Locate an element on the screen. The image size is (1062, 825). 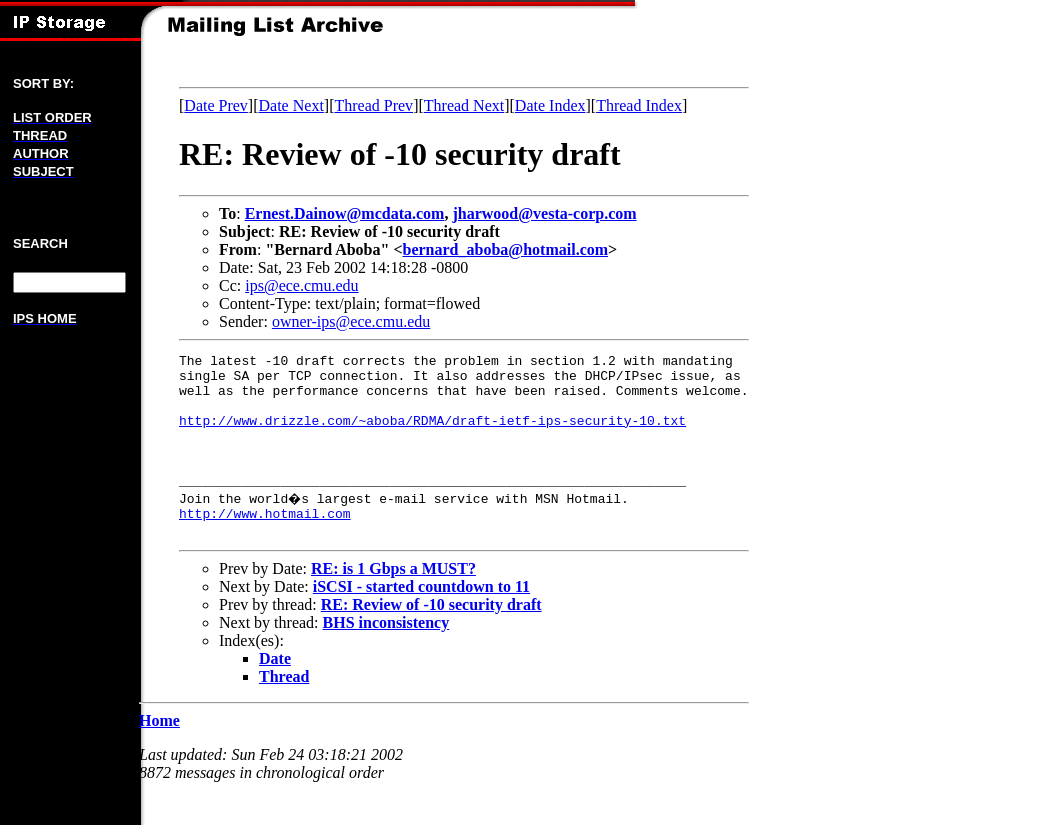
BHS inconsistency is located at coordinates (386, 655).